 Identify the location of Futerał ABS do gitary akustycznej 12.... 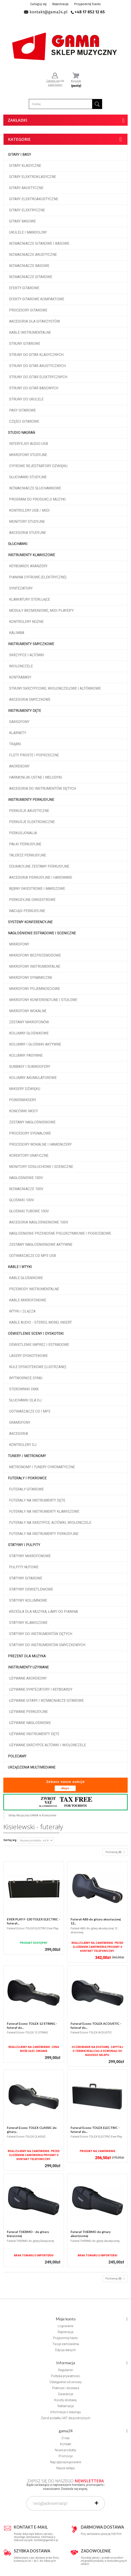
(96, 1921).